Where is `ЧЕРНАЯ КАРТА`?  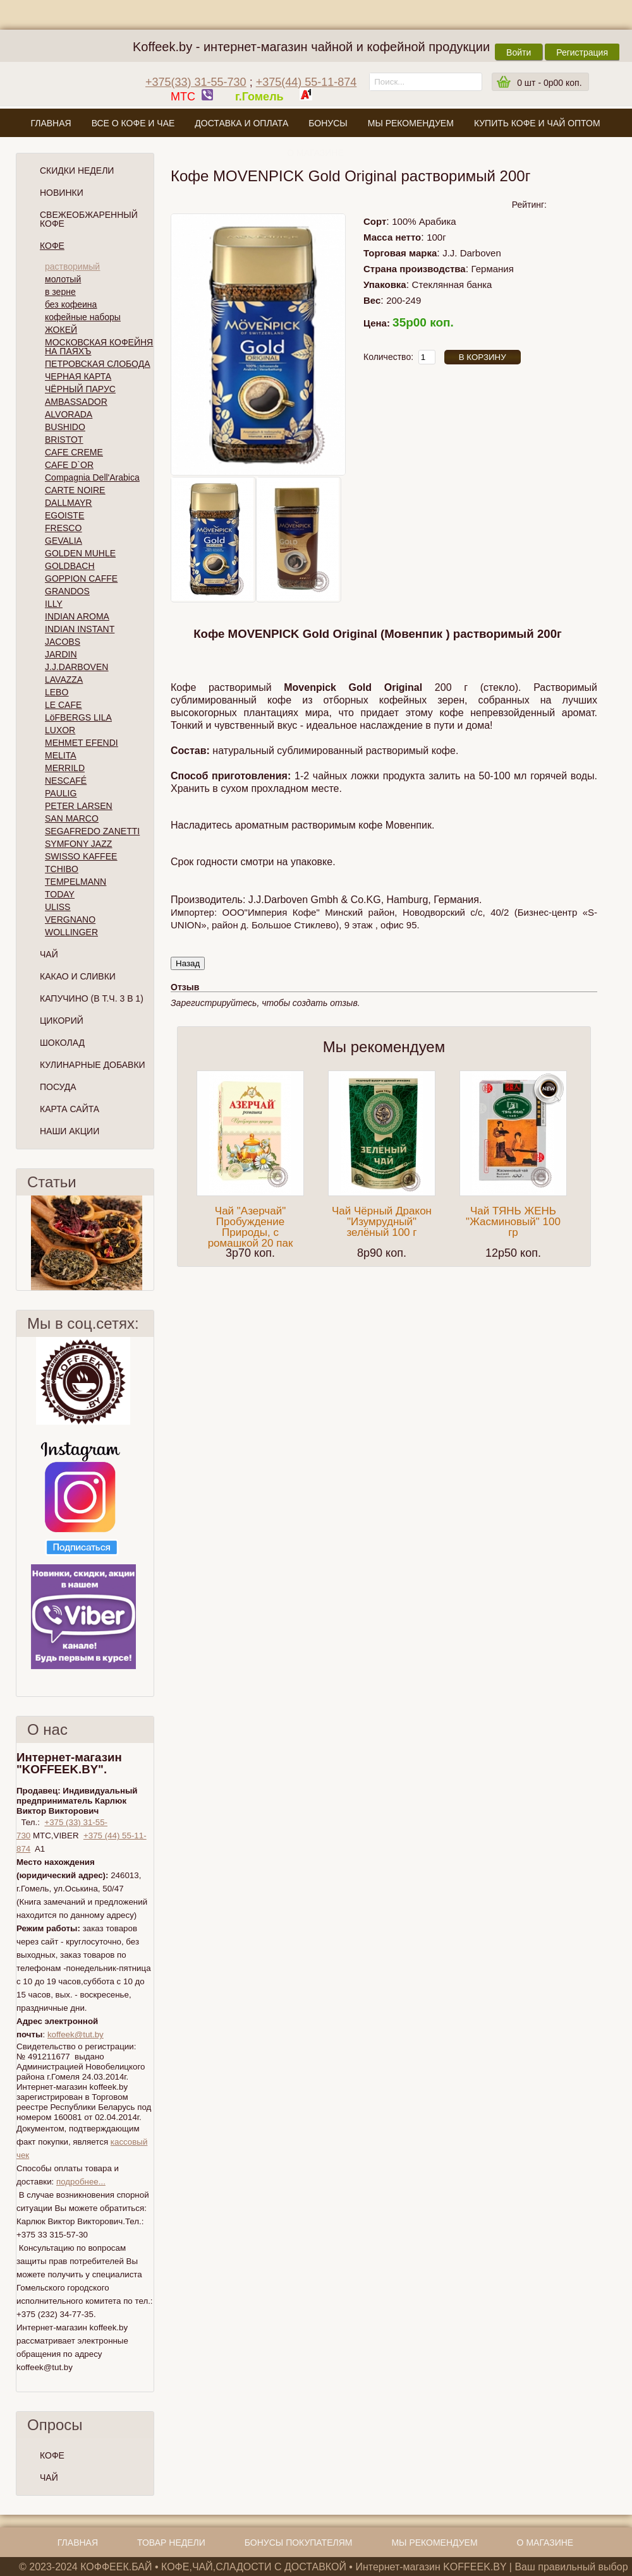 ЧЕРНАЯ КАРТА is located at coordinates (78, 376).